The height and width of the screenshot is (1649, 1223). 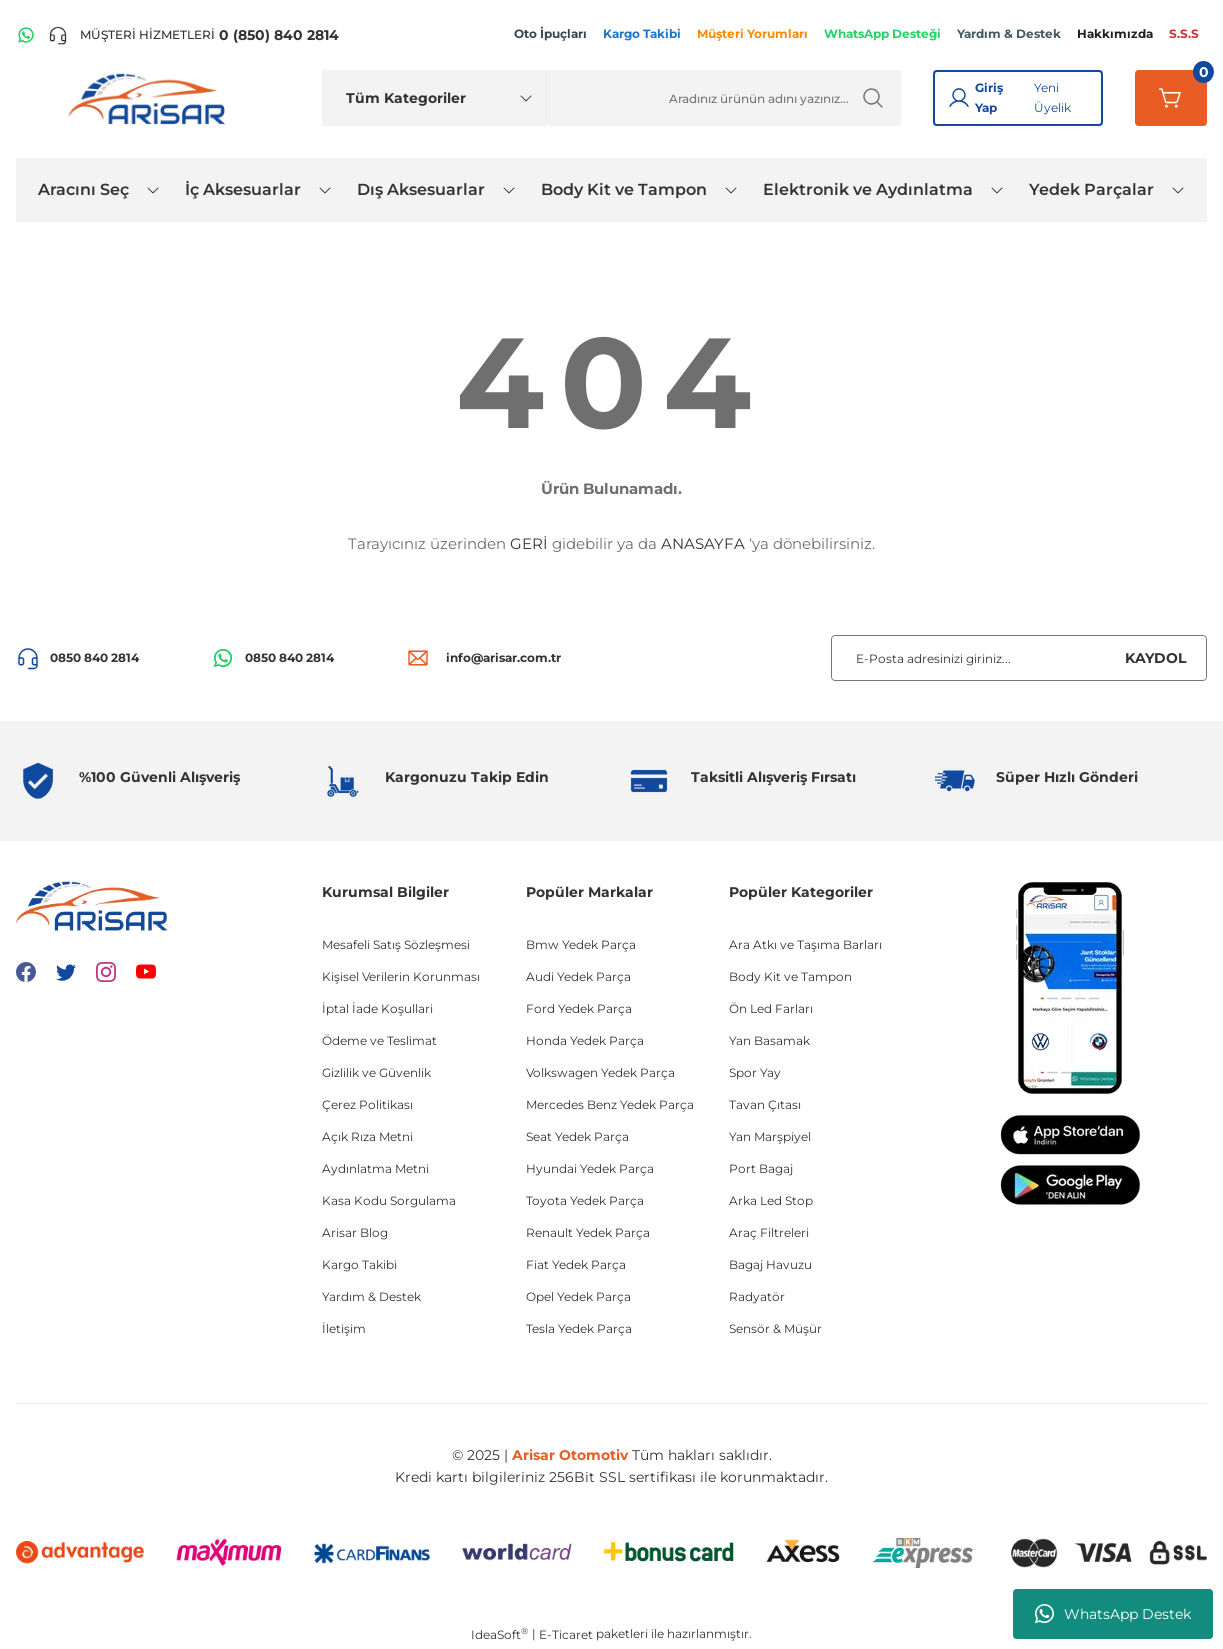 What do you see at coordinates (579, 1328) in the screenshot?
I see `Tesla Yedek Parça` at bounding box center [579, 1328].